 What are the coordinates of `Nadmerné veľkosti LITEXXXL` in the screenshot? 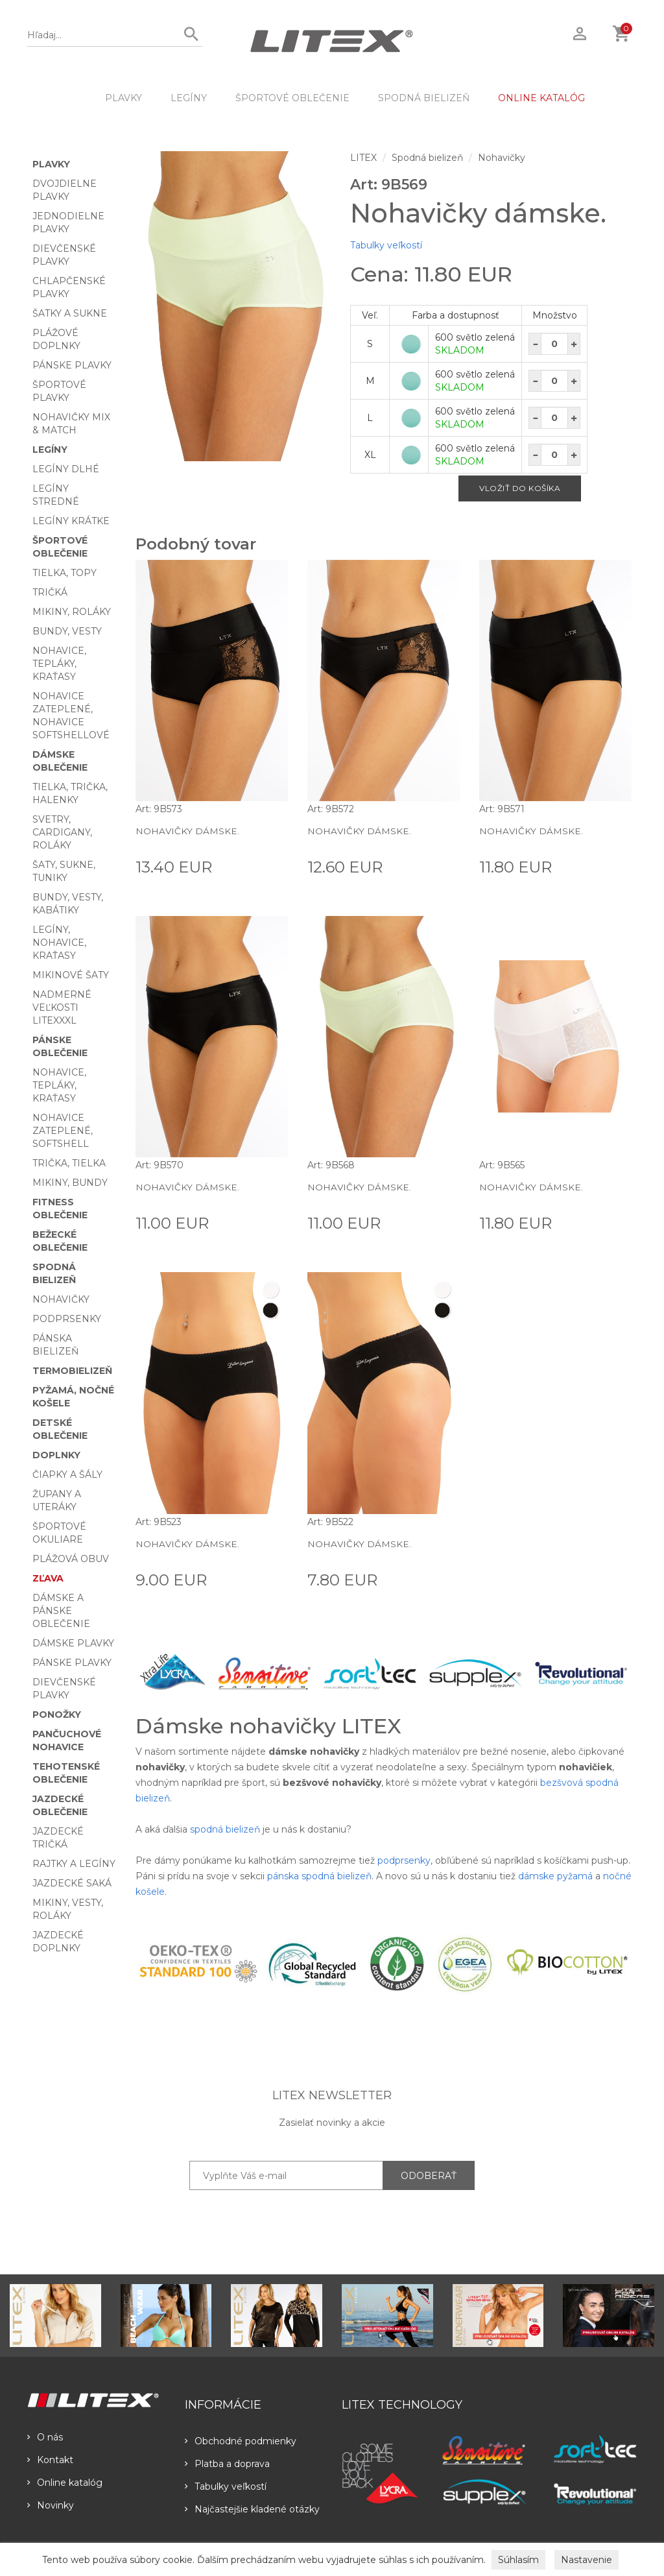 It's located at (61, 1007).